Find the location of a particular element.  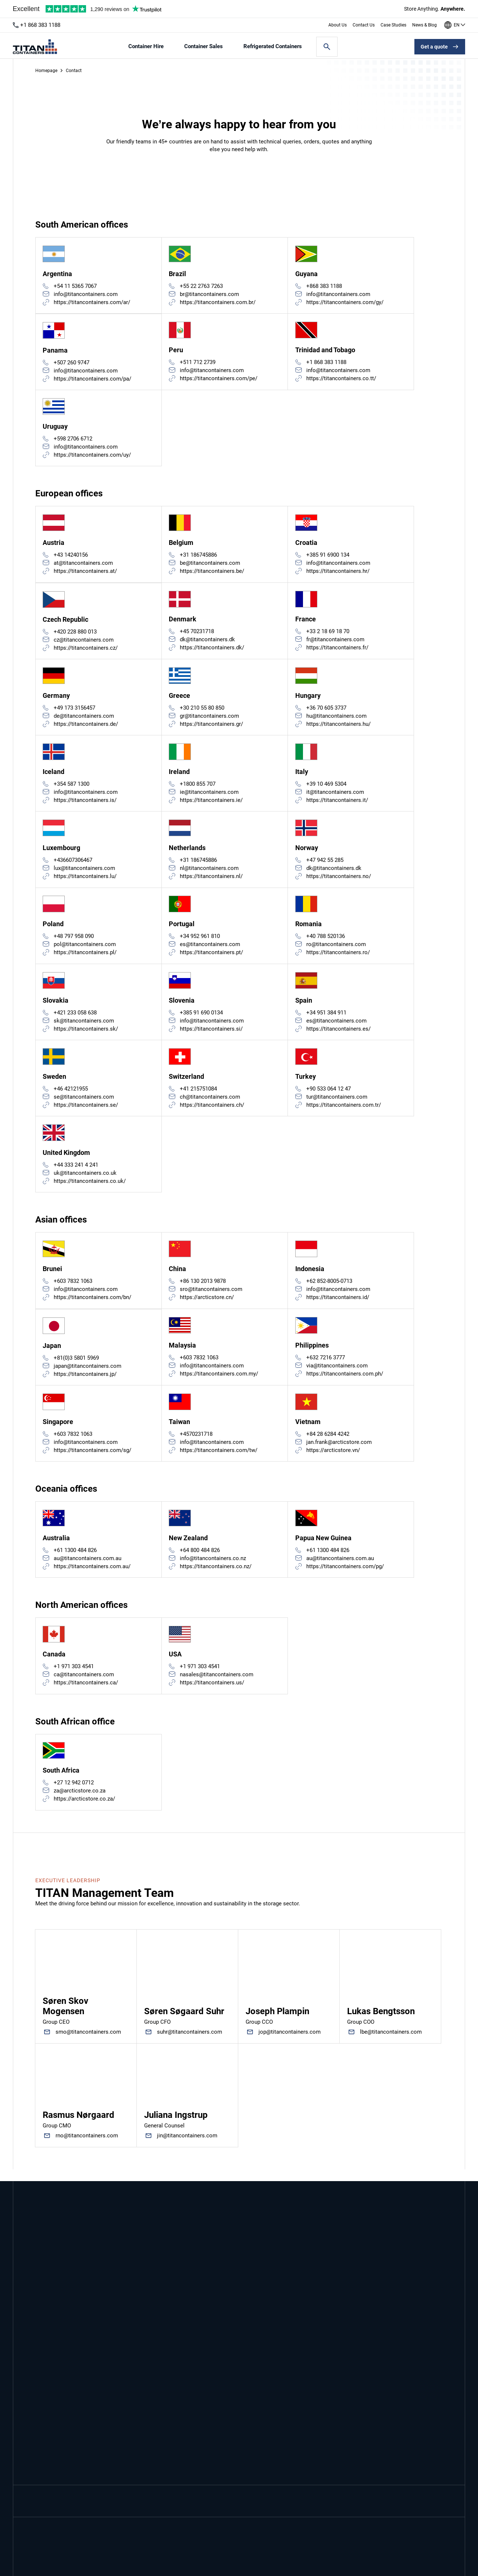

+511 712 2739 is located at coordinates (198, 363).